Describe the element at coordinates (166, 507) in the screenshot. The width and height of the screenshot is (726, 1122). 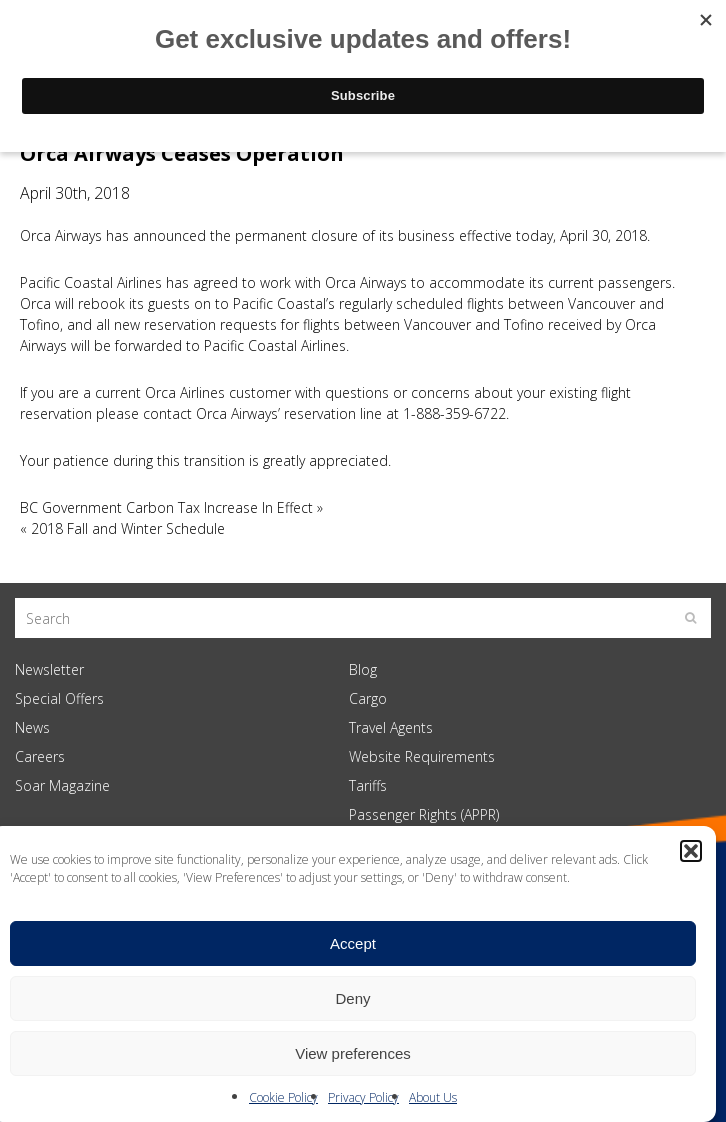
I see `BC Government Carbon Tax Increase In Effect` at that location.